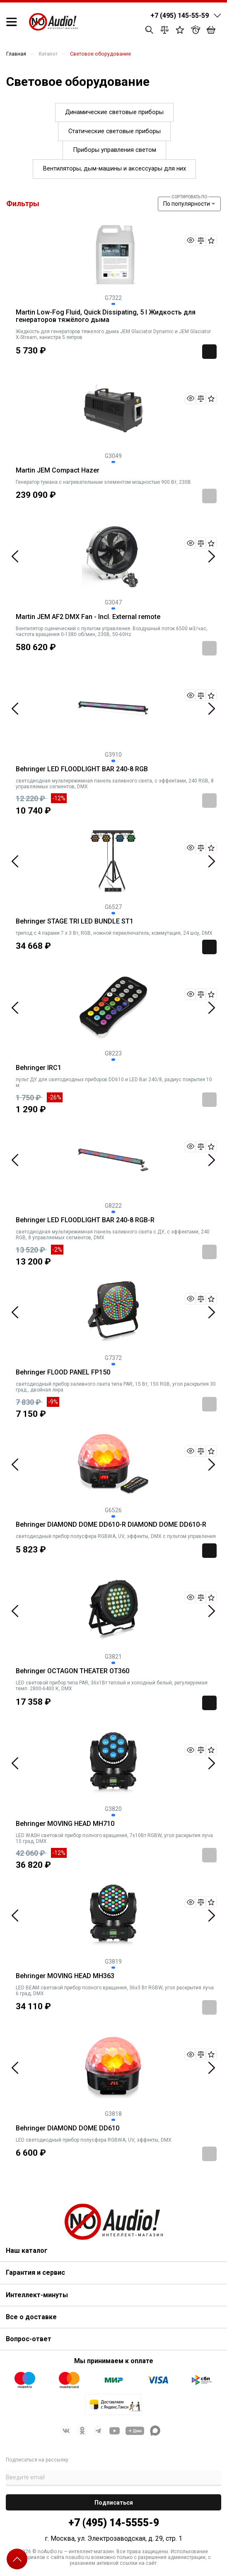  I want to click on Behringer LED FLOODLIGHT BAR 240-8 RGB, so click(82, 769).